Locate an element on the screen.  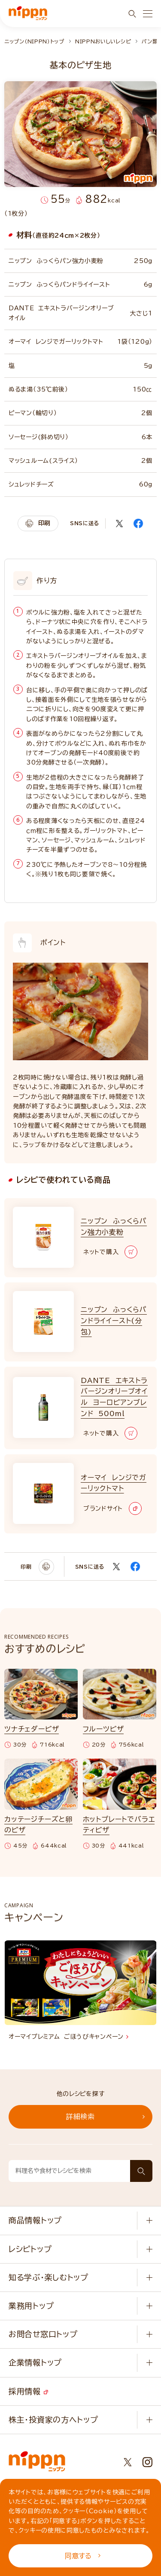
レシピトップ is located at coordinates (30, 2249).